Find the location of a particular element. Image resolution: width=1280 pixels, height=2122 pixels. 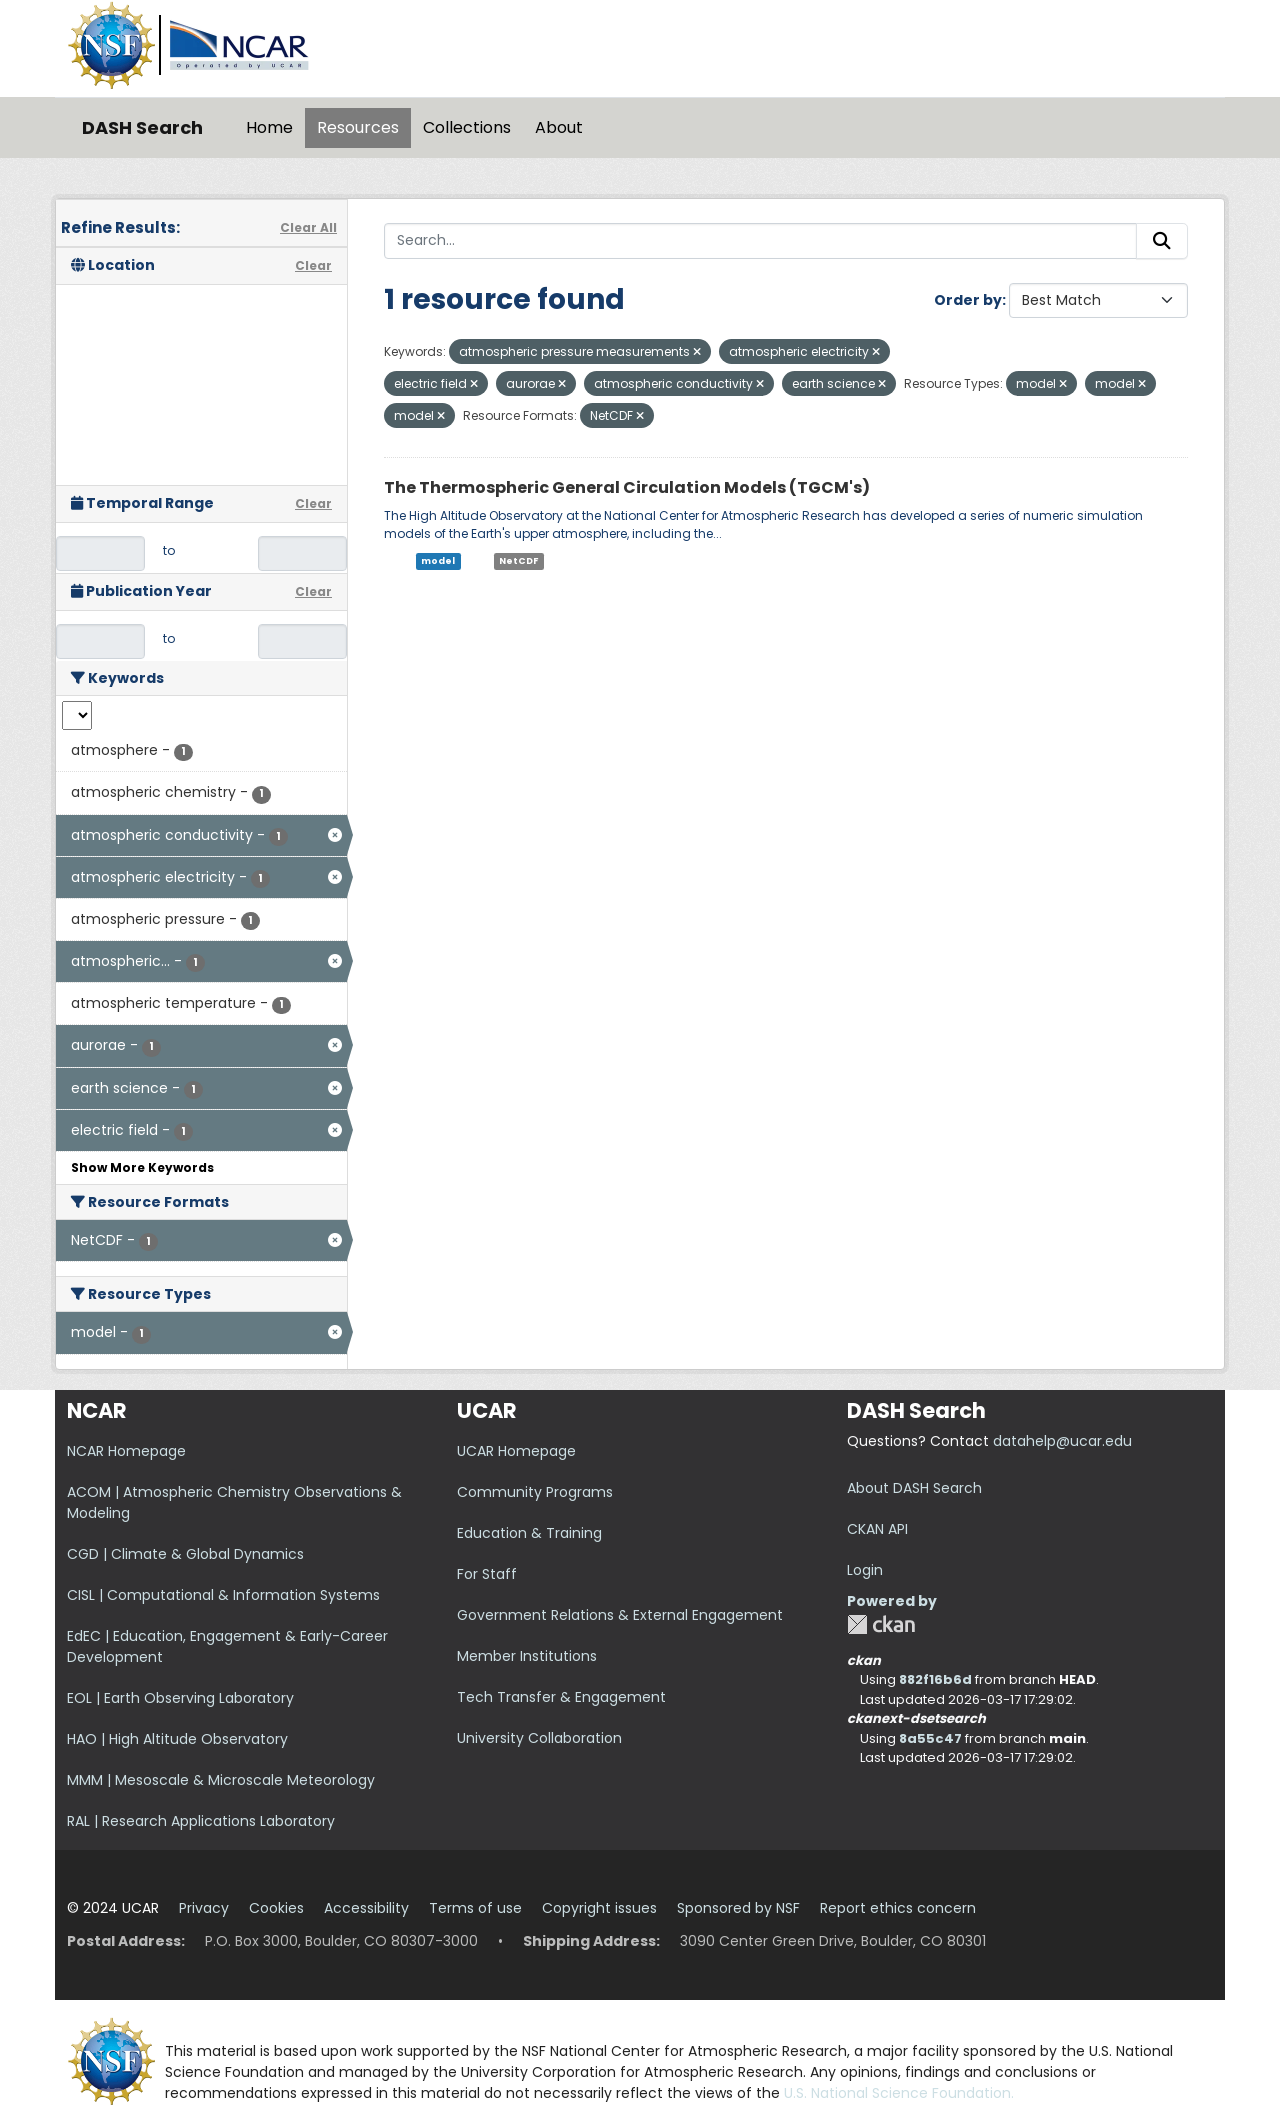

DASH Search is located at coordinates (142, 127).